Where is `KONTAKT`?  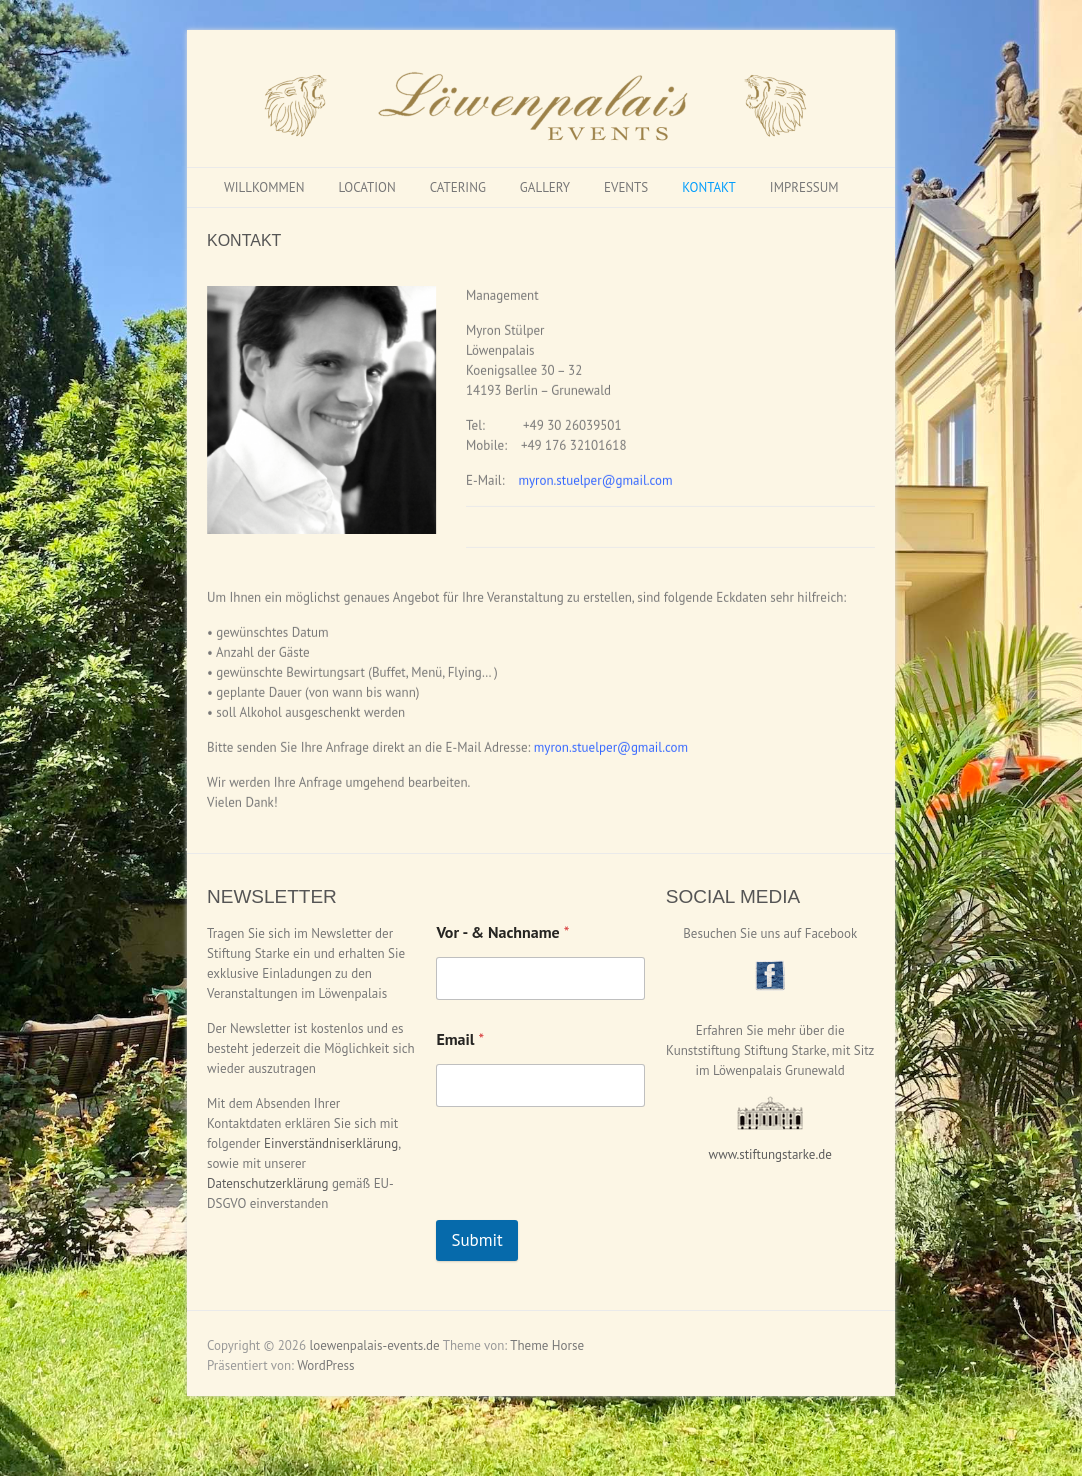 KONTAKT is located at coordinates (709, 187).